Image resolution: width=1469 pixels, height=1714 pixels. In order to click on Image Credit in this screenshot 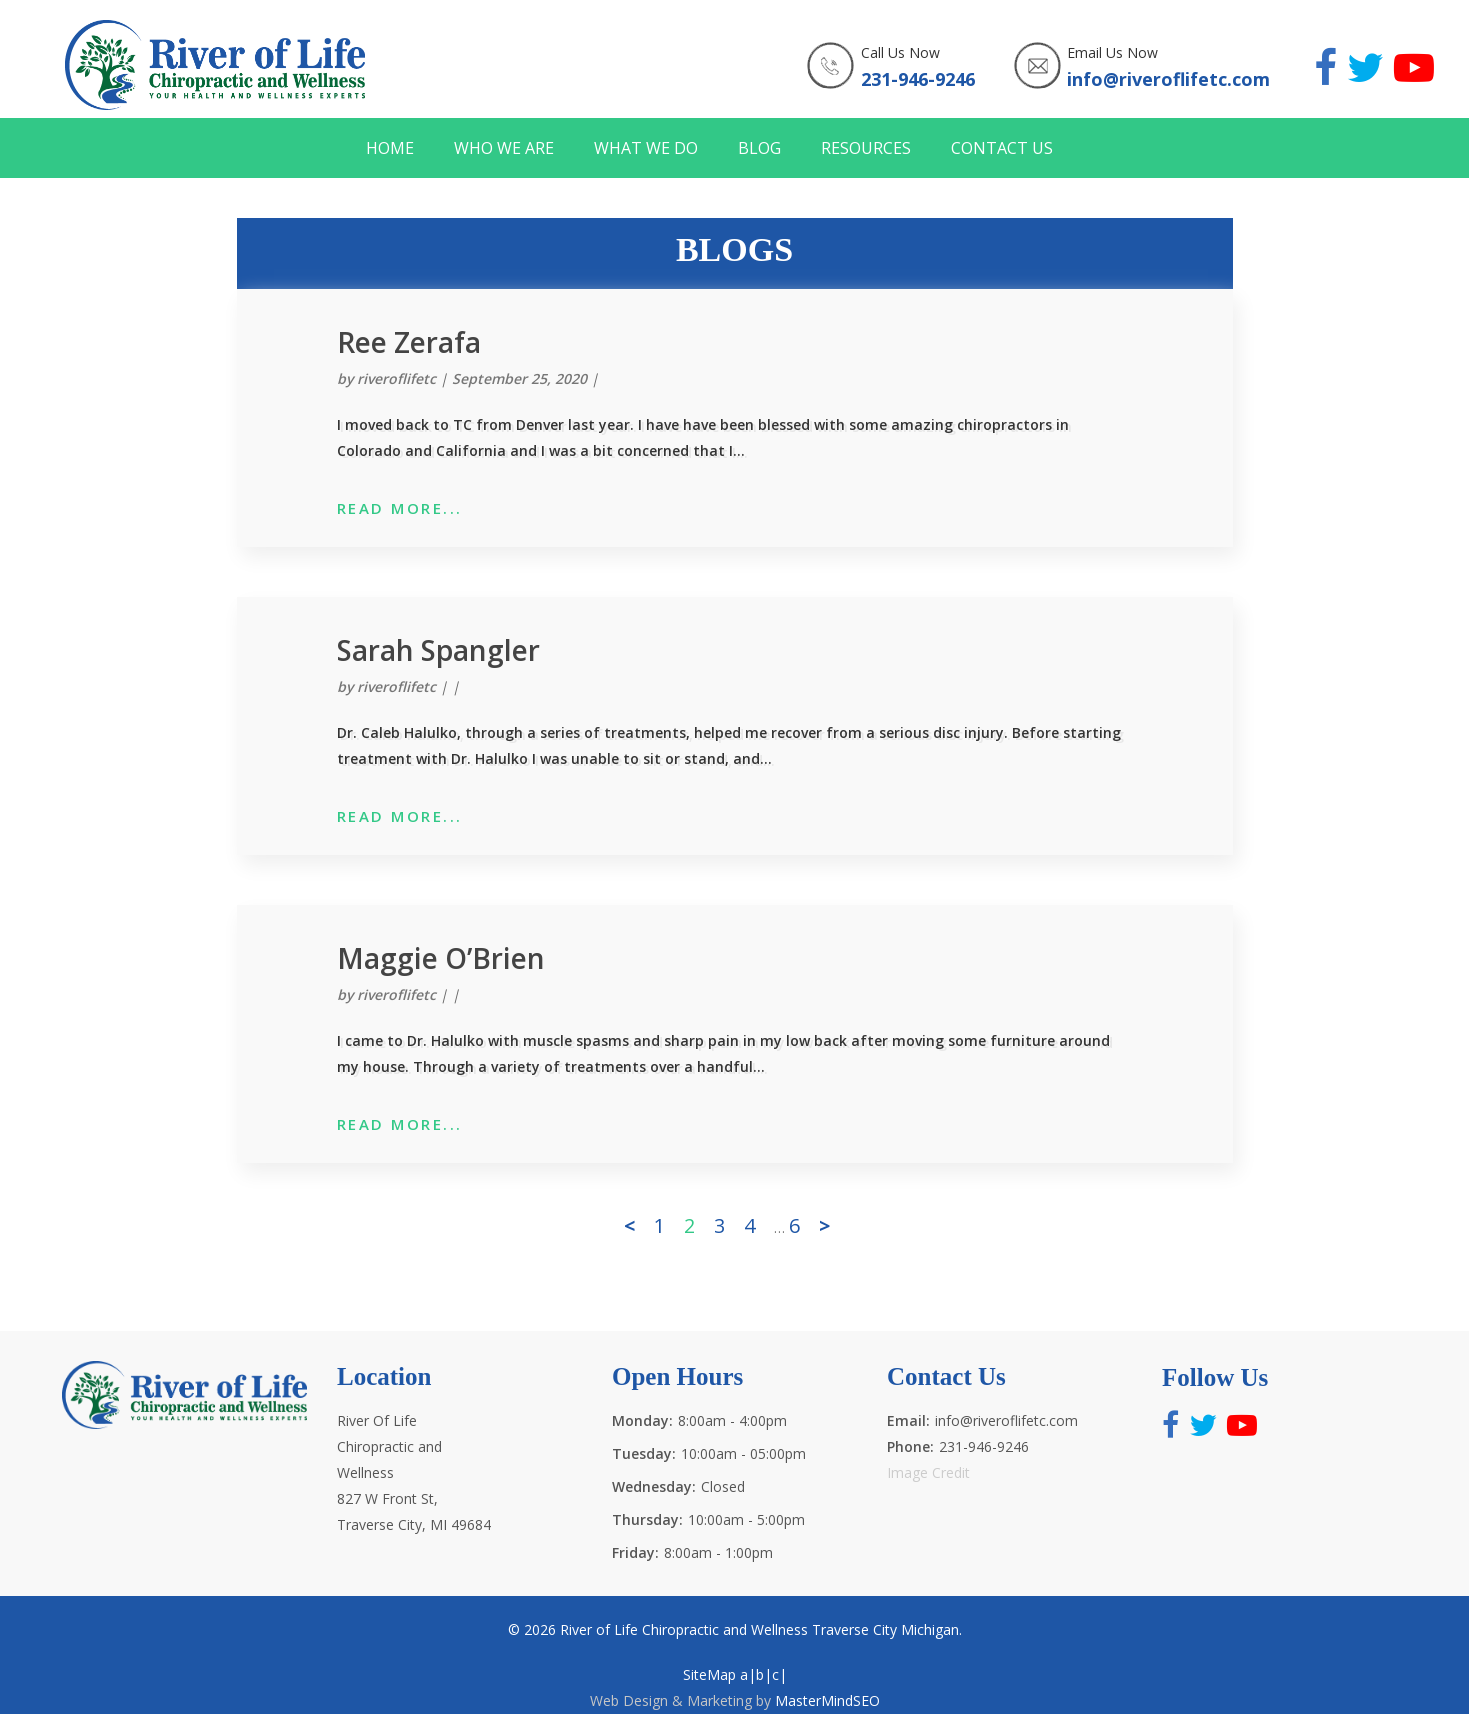, I will do `click(928, 1472)`.